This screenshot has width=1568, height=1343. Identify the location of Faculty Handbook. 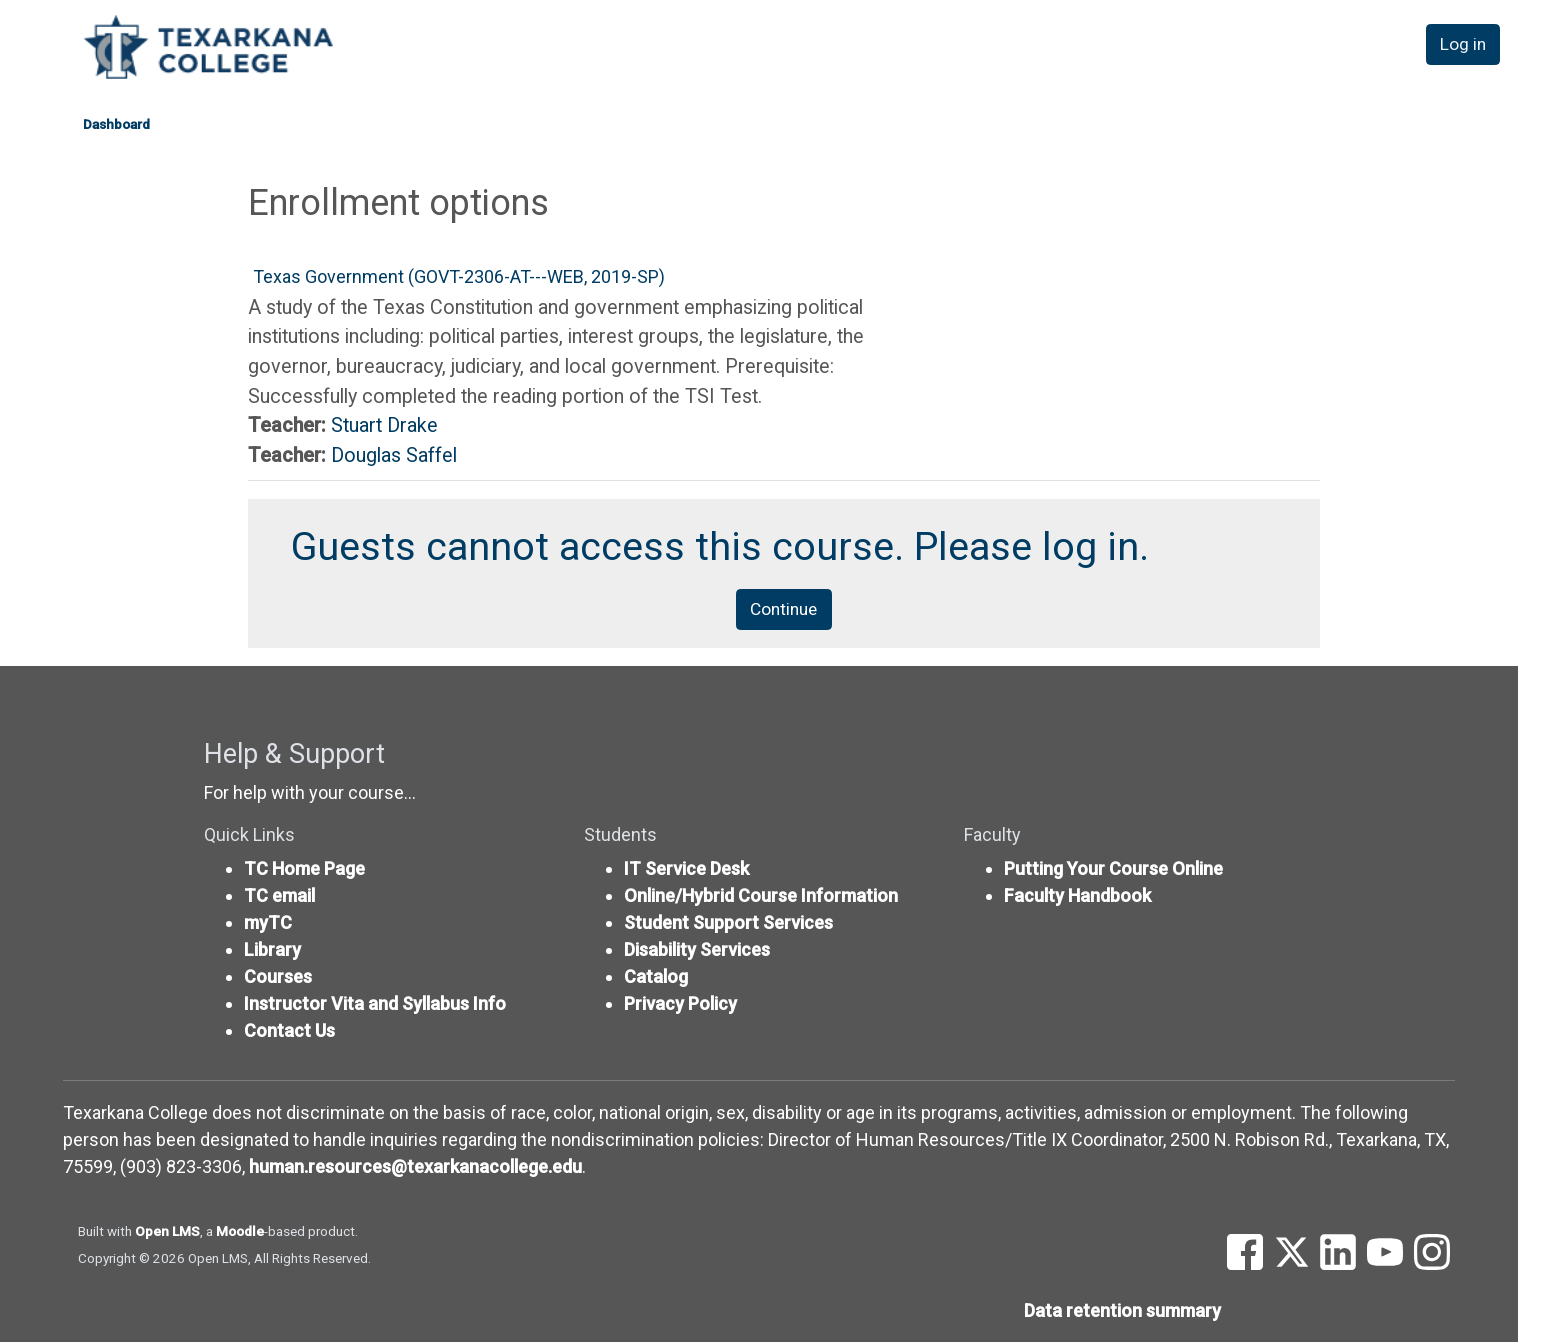
(1077, 896).